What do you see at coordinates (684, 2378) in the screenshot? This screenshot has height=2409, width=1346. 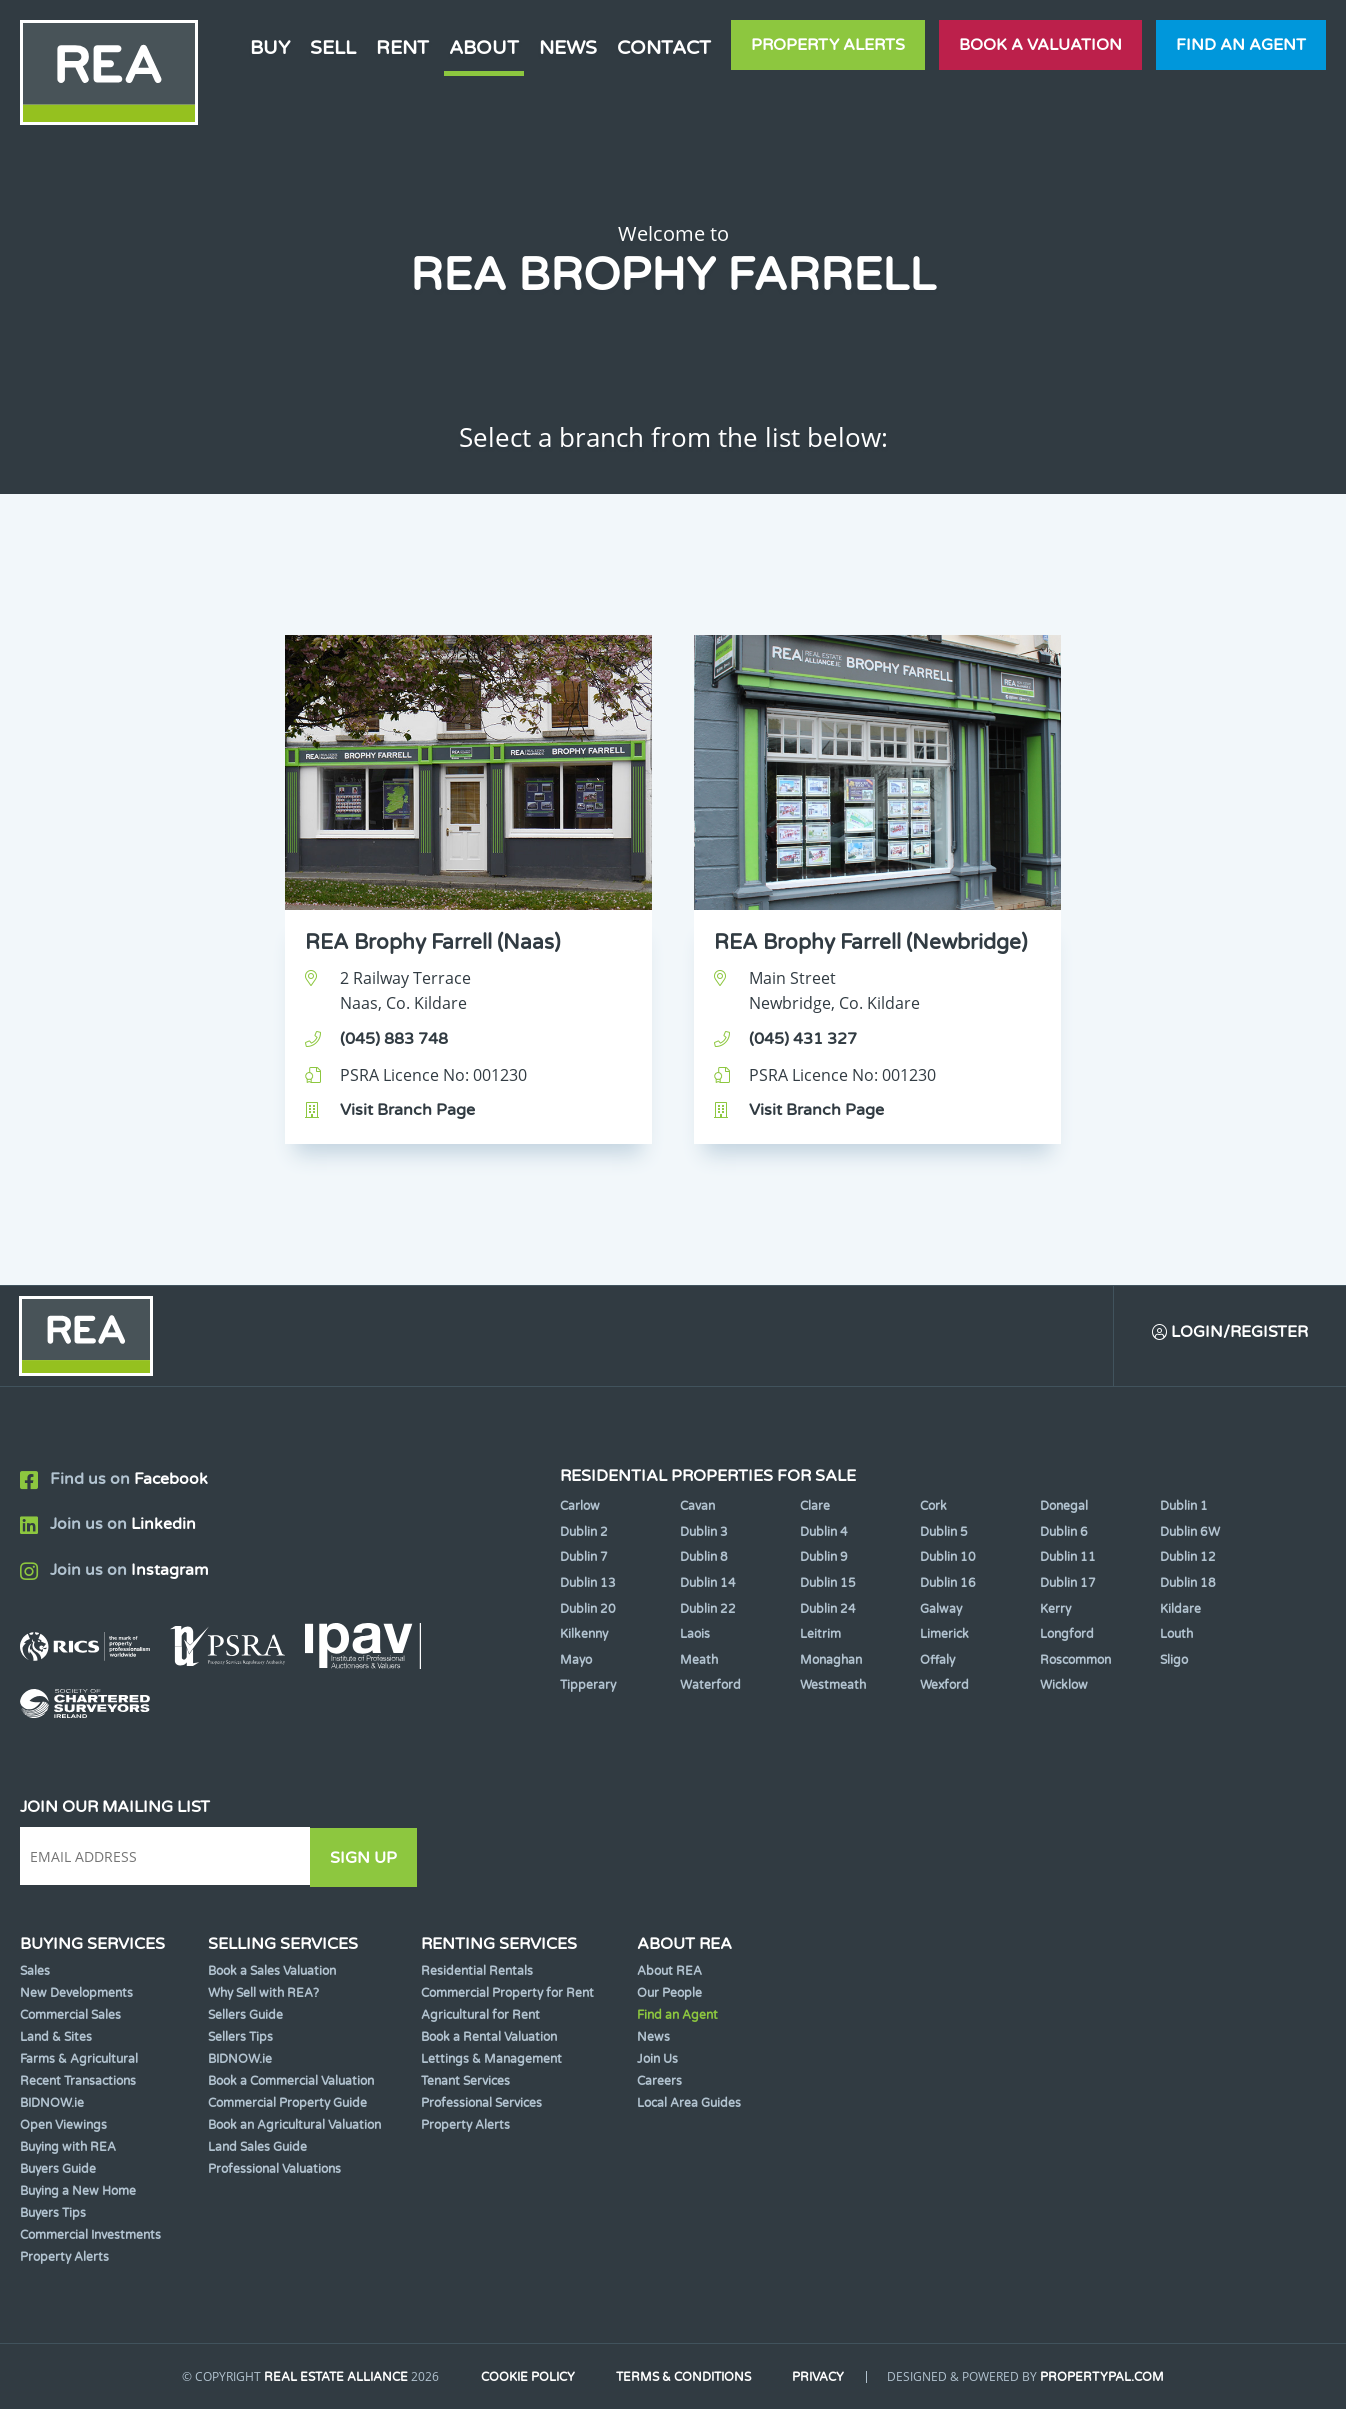 I see `Terms & Conditions` at bounding box center [684, 2378].